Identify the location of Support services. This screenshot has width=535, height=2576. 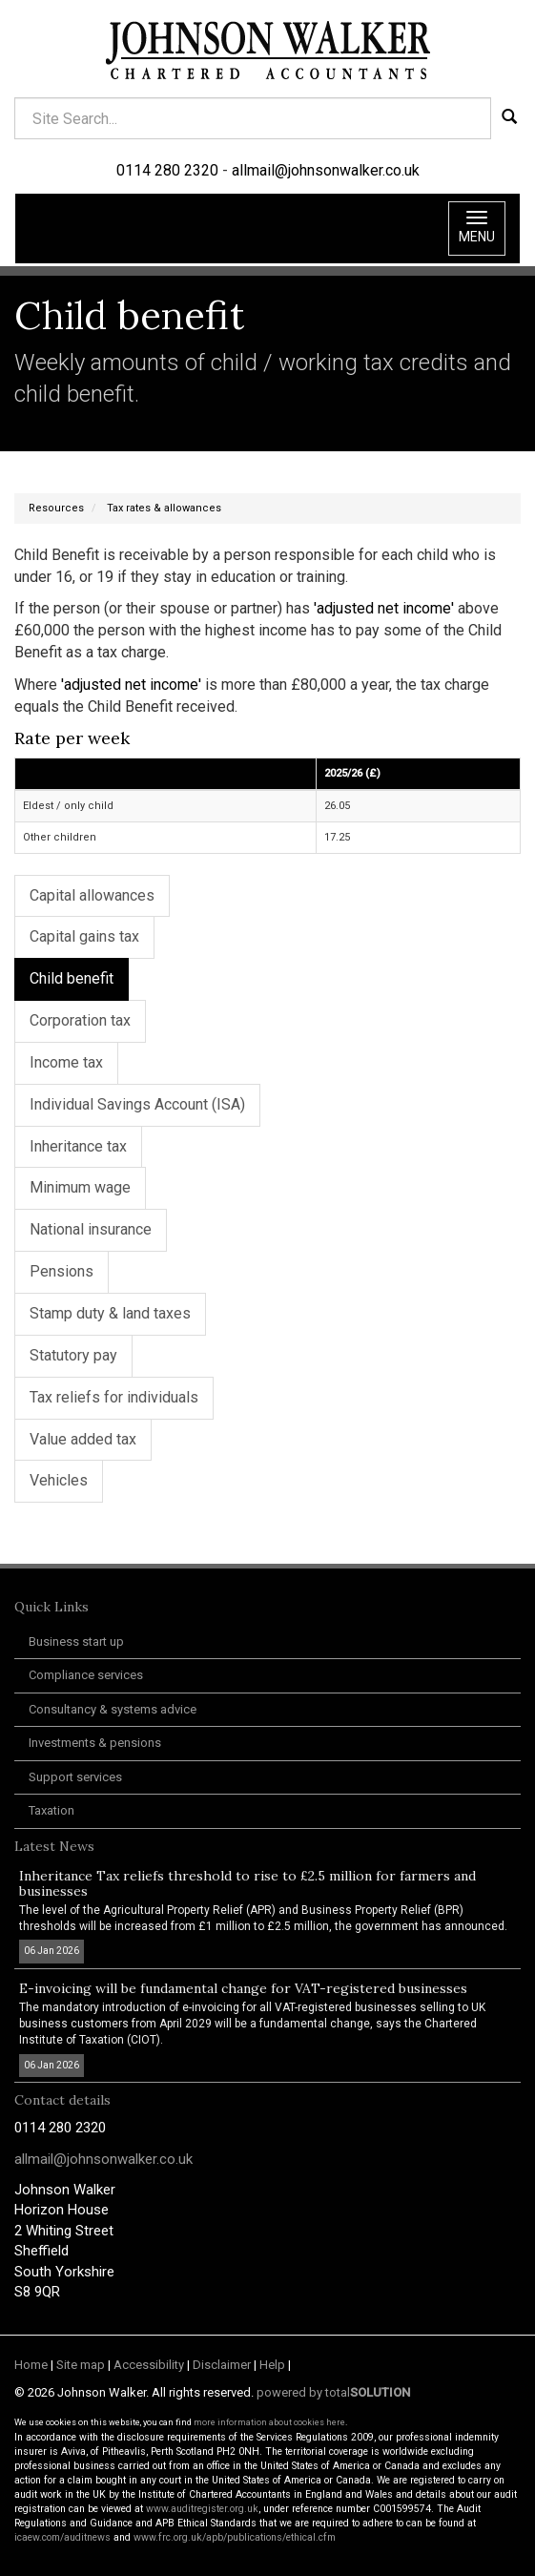
(75, 1777).